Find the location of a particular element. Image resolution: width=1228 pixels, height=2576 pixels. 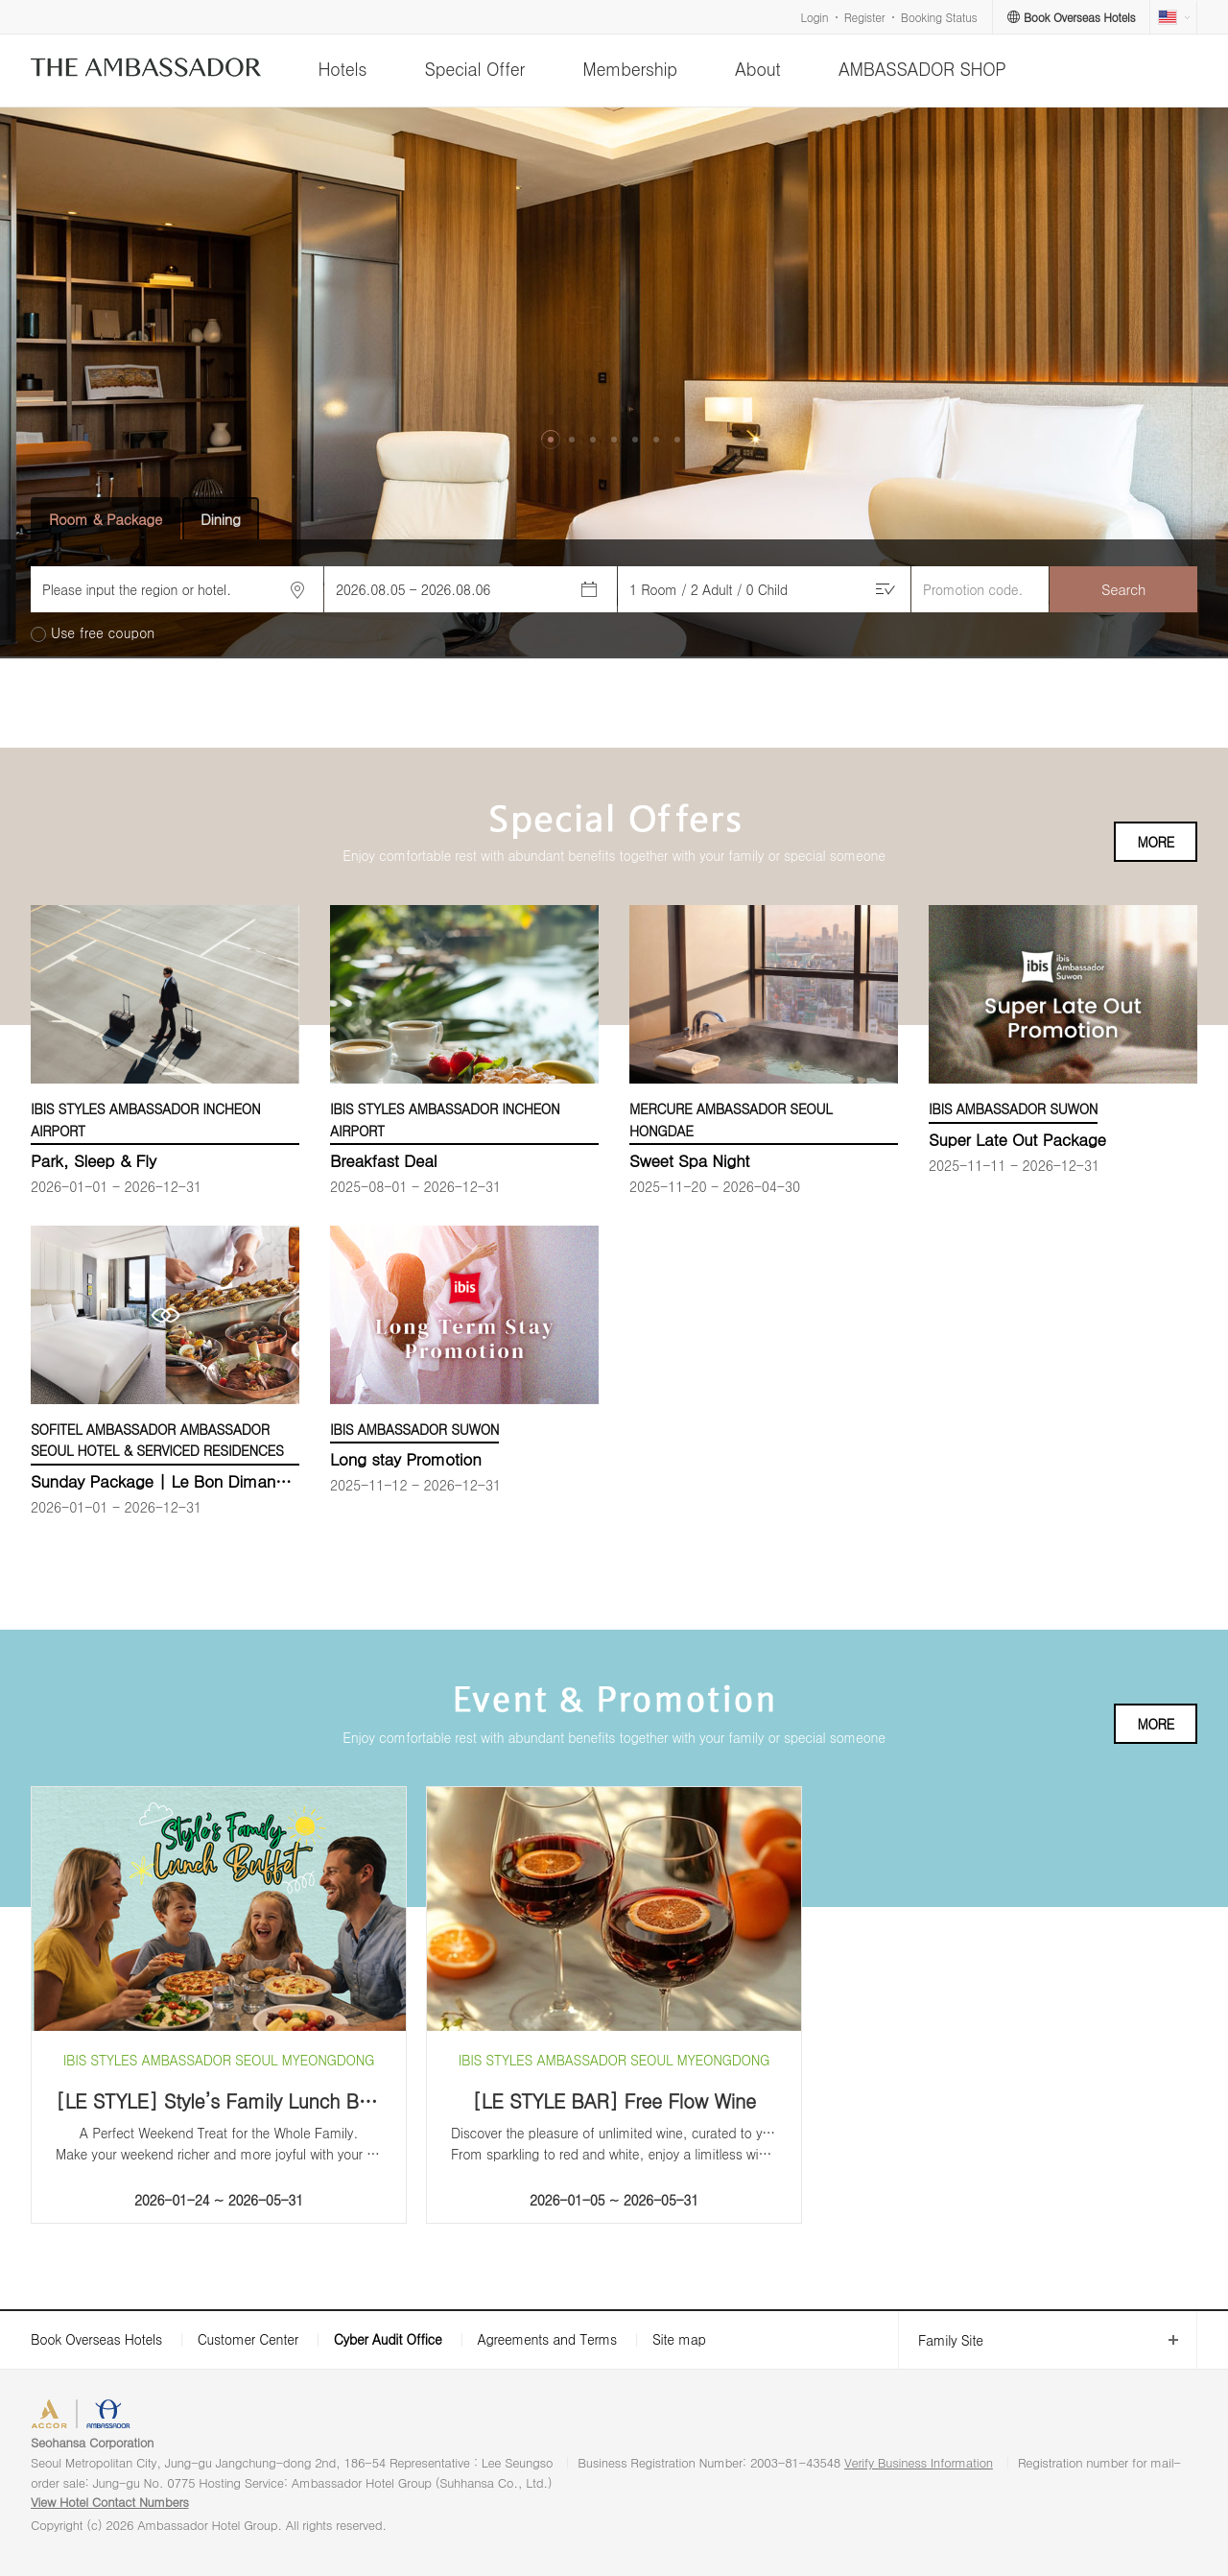

View Hotel Contact Numbers is located at coordinates (110, 2502).